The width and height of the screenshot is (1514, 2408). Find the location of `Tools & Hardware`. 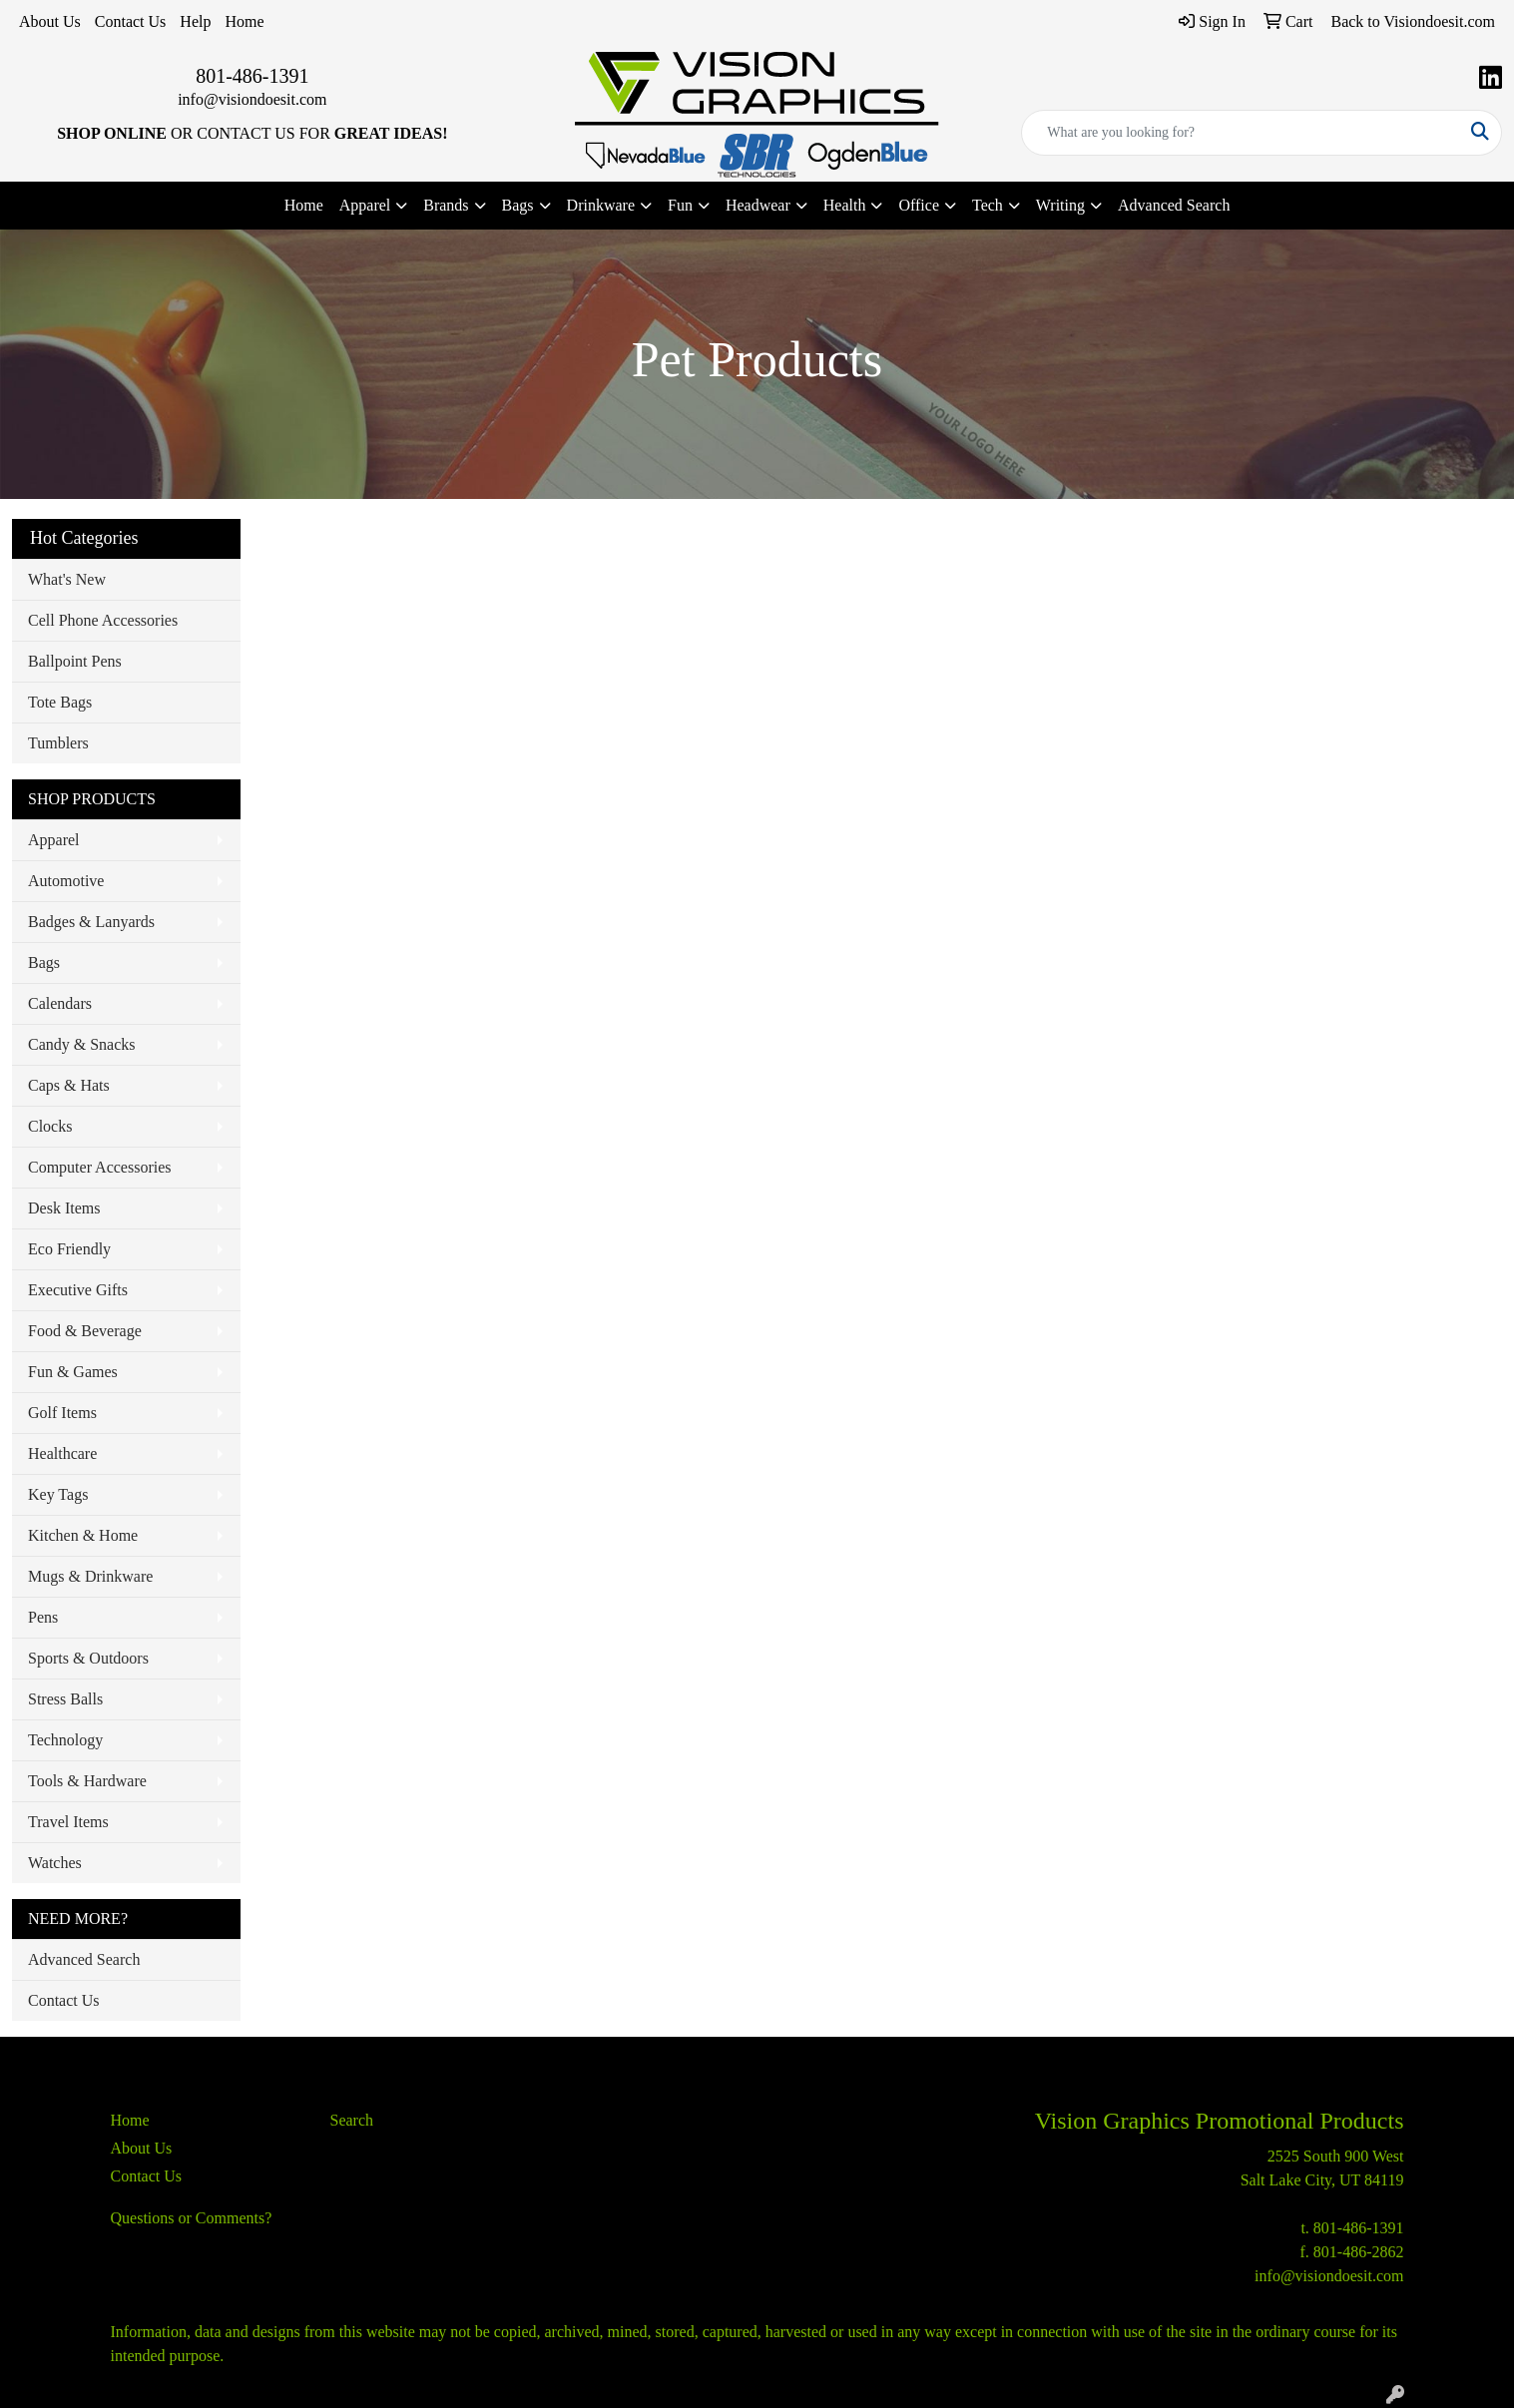

Tools & Hardware is located at coordinates (87, 1780).